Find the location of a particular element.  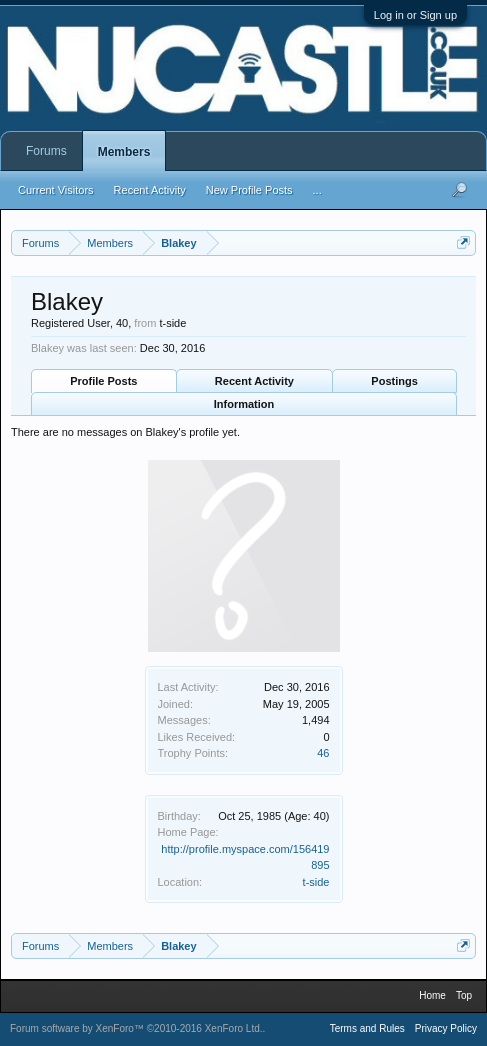

Log in or Sign up is located at coordinates (415, 15).